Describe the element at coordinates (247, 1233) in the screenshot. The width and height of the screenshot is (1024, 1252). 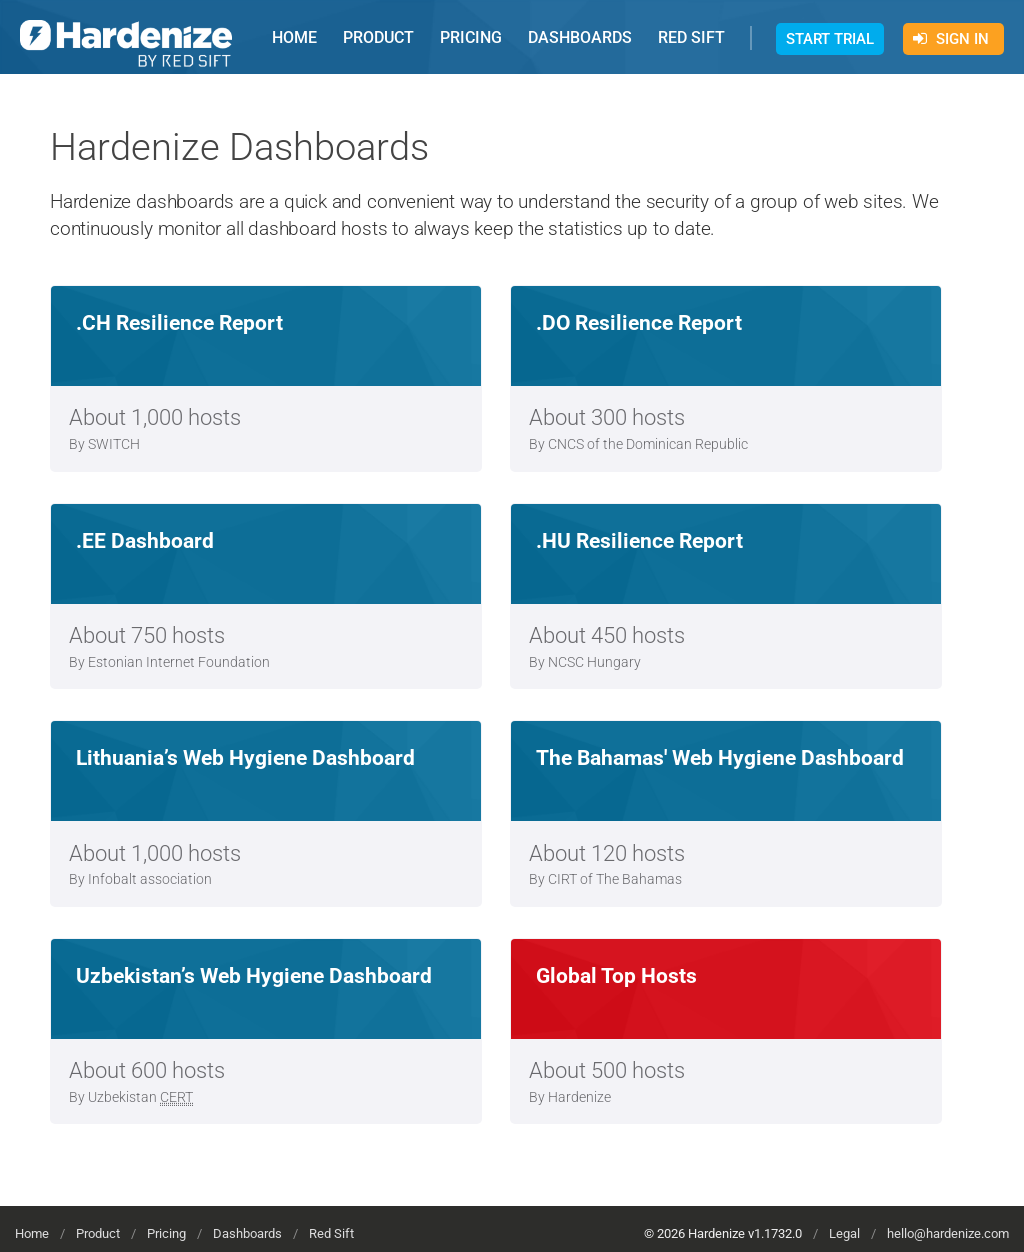
I see `Dashboards` at that location.